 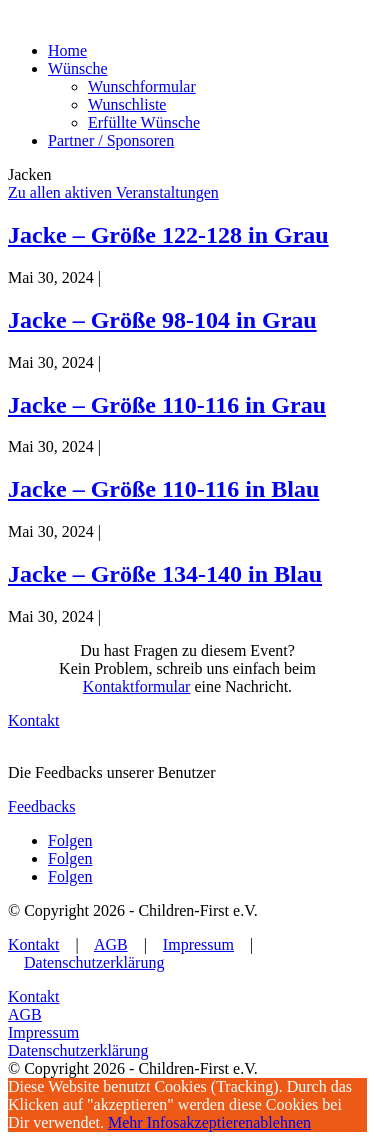 I want to click on Zu allen aktiven Veranstaltungen, so click(x=113, y=192).